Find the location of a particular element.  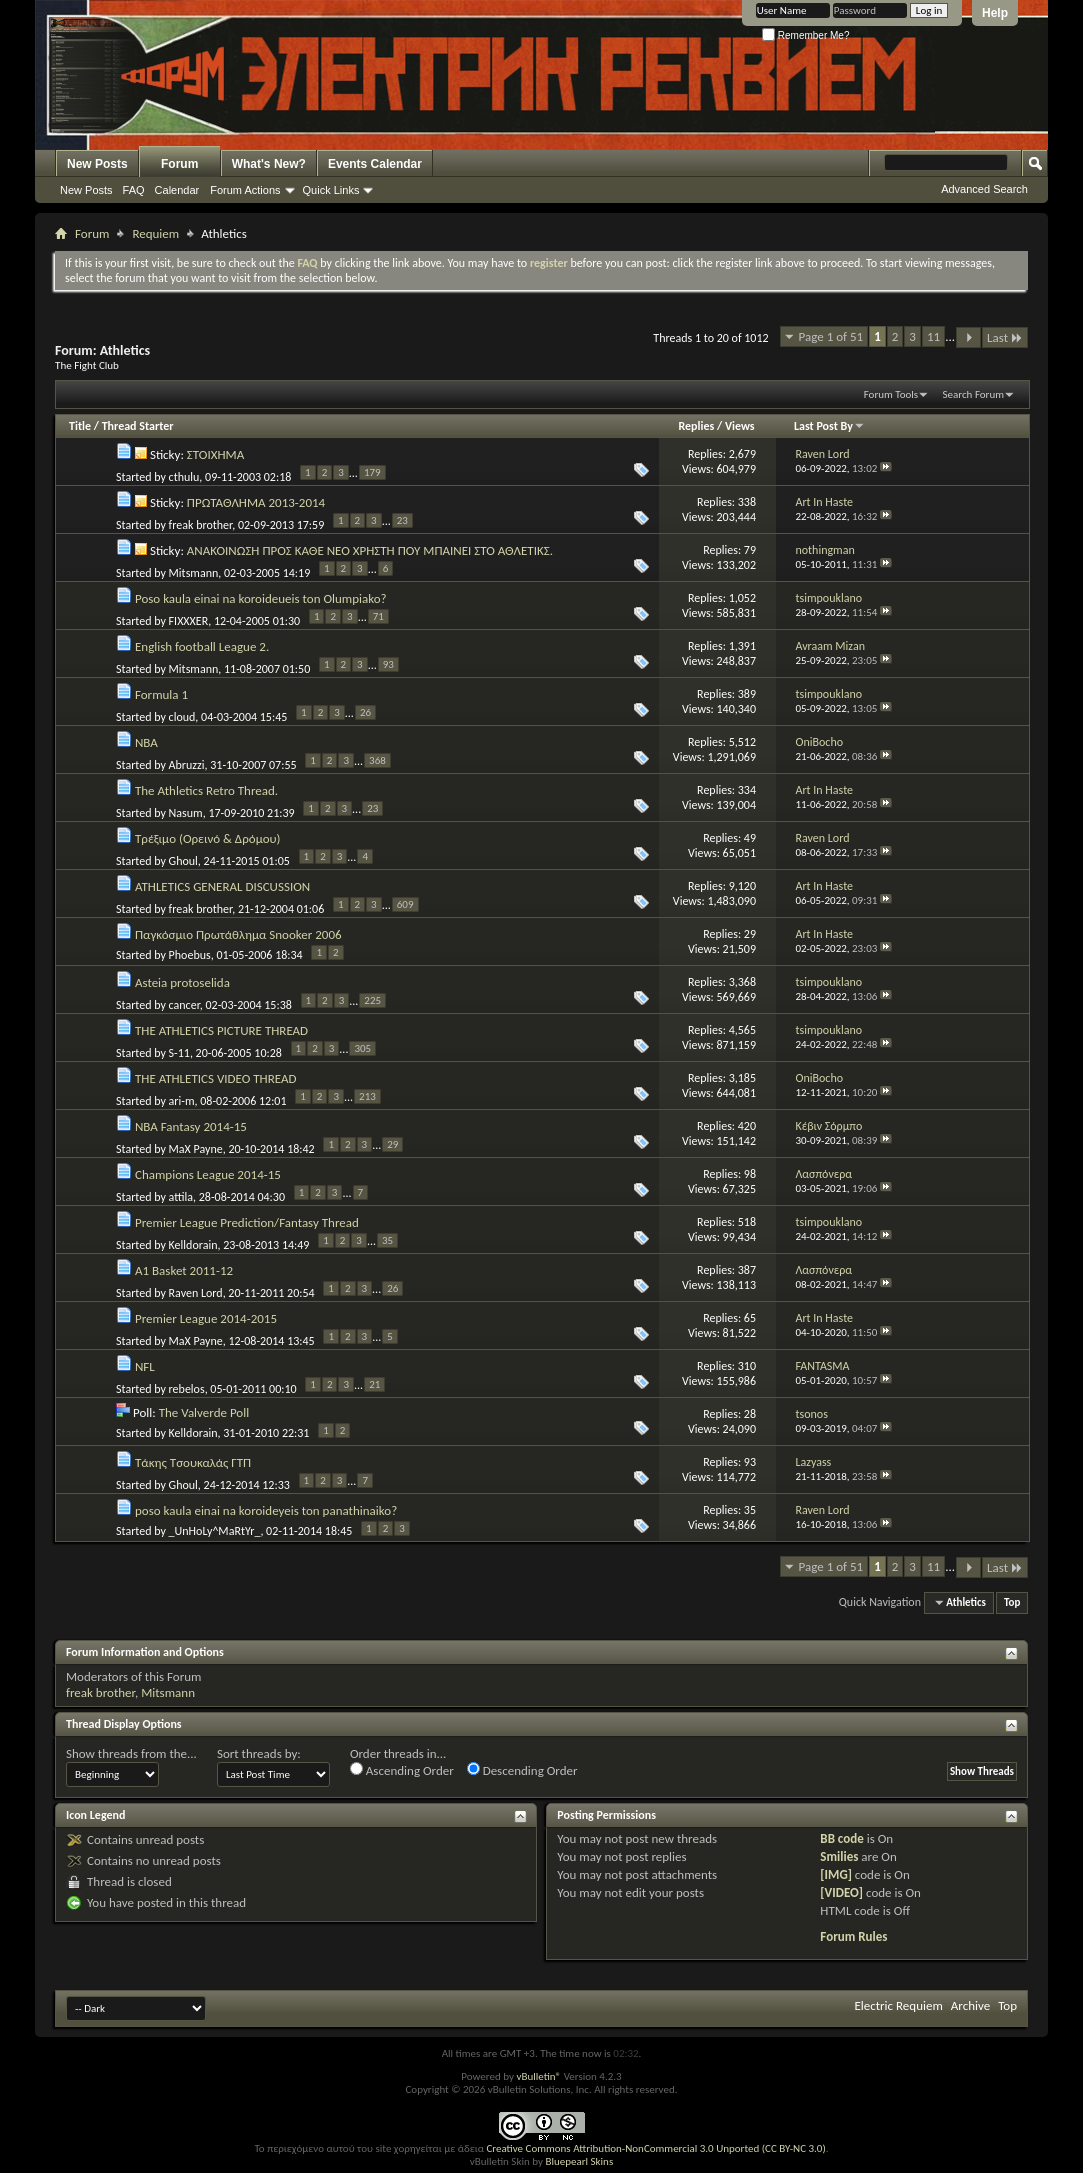

poso kaula einai na koroideyeis ton panathinaiko? is located at coordinates (266, 1510).